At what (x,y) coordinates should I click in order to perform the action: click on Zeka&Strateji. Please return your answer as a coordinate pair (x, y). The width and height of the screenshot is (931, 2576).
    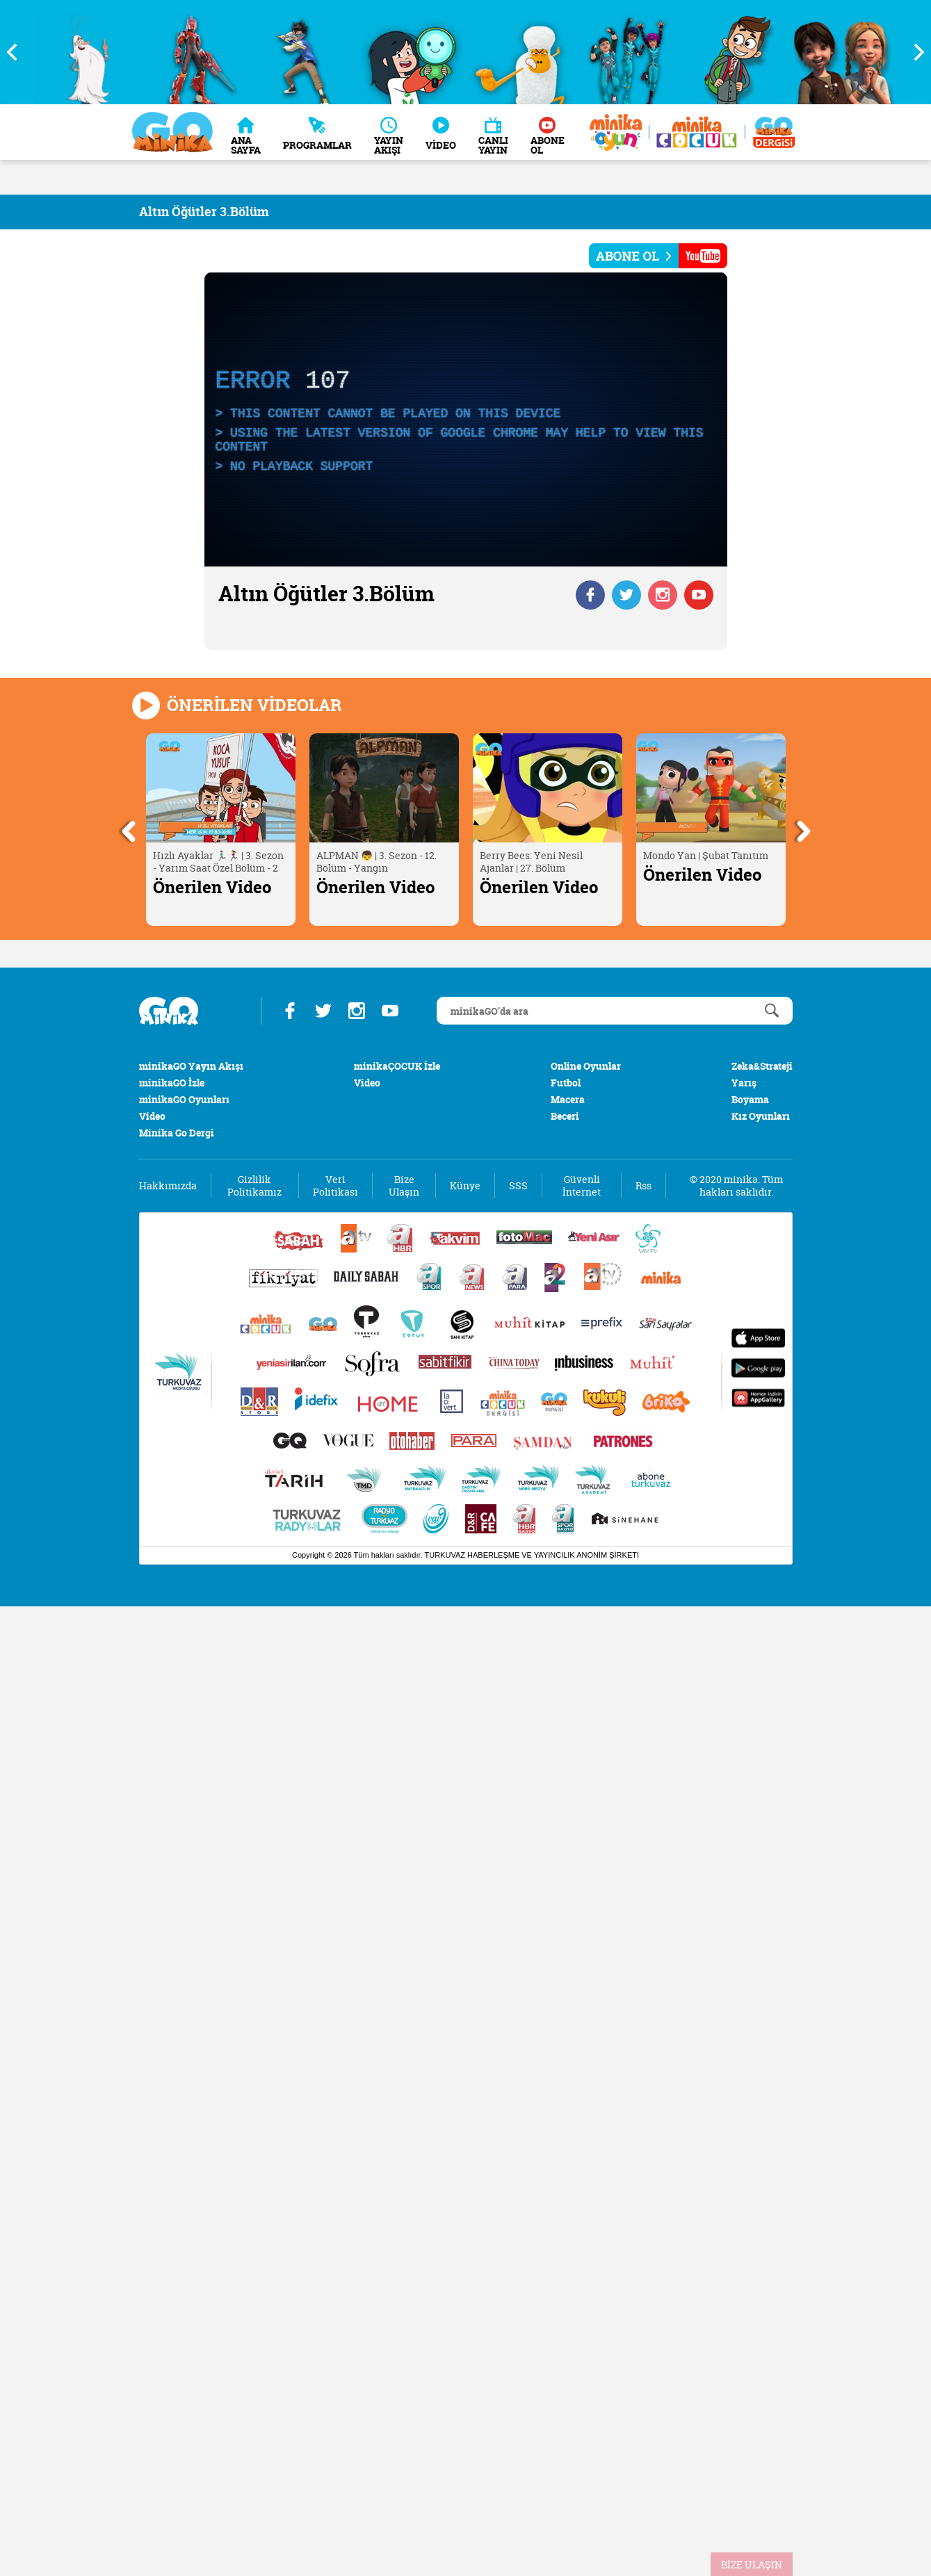
    Looking at the image, I should click on (762, 1066).